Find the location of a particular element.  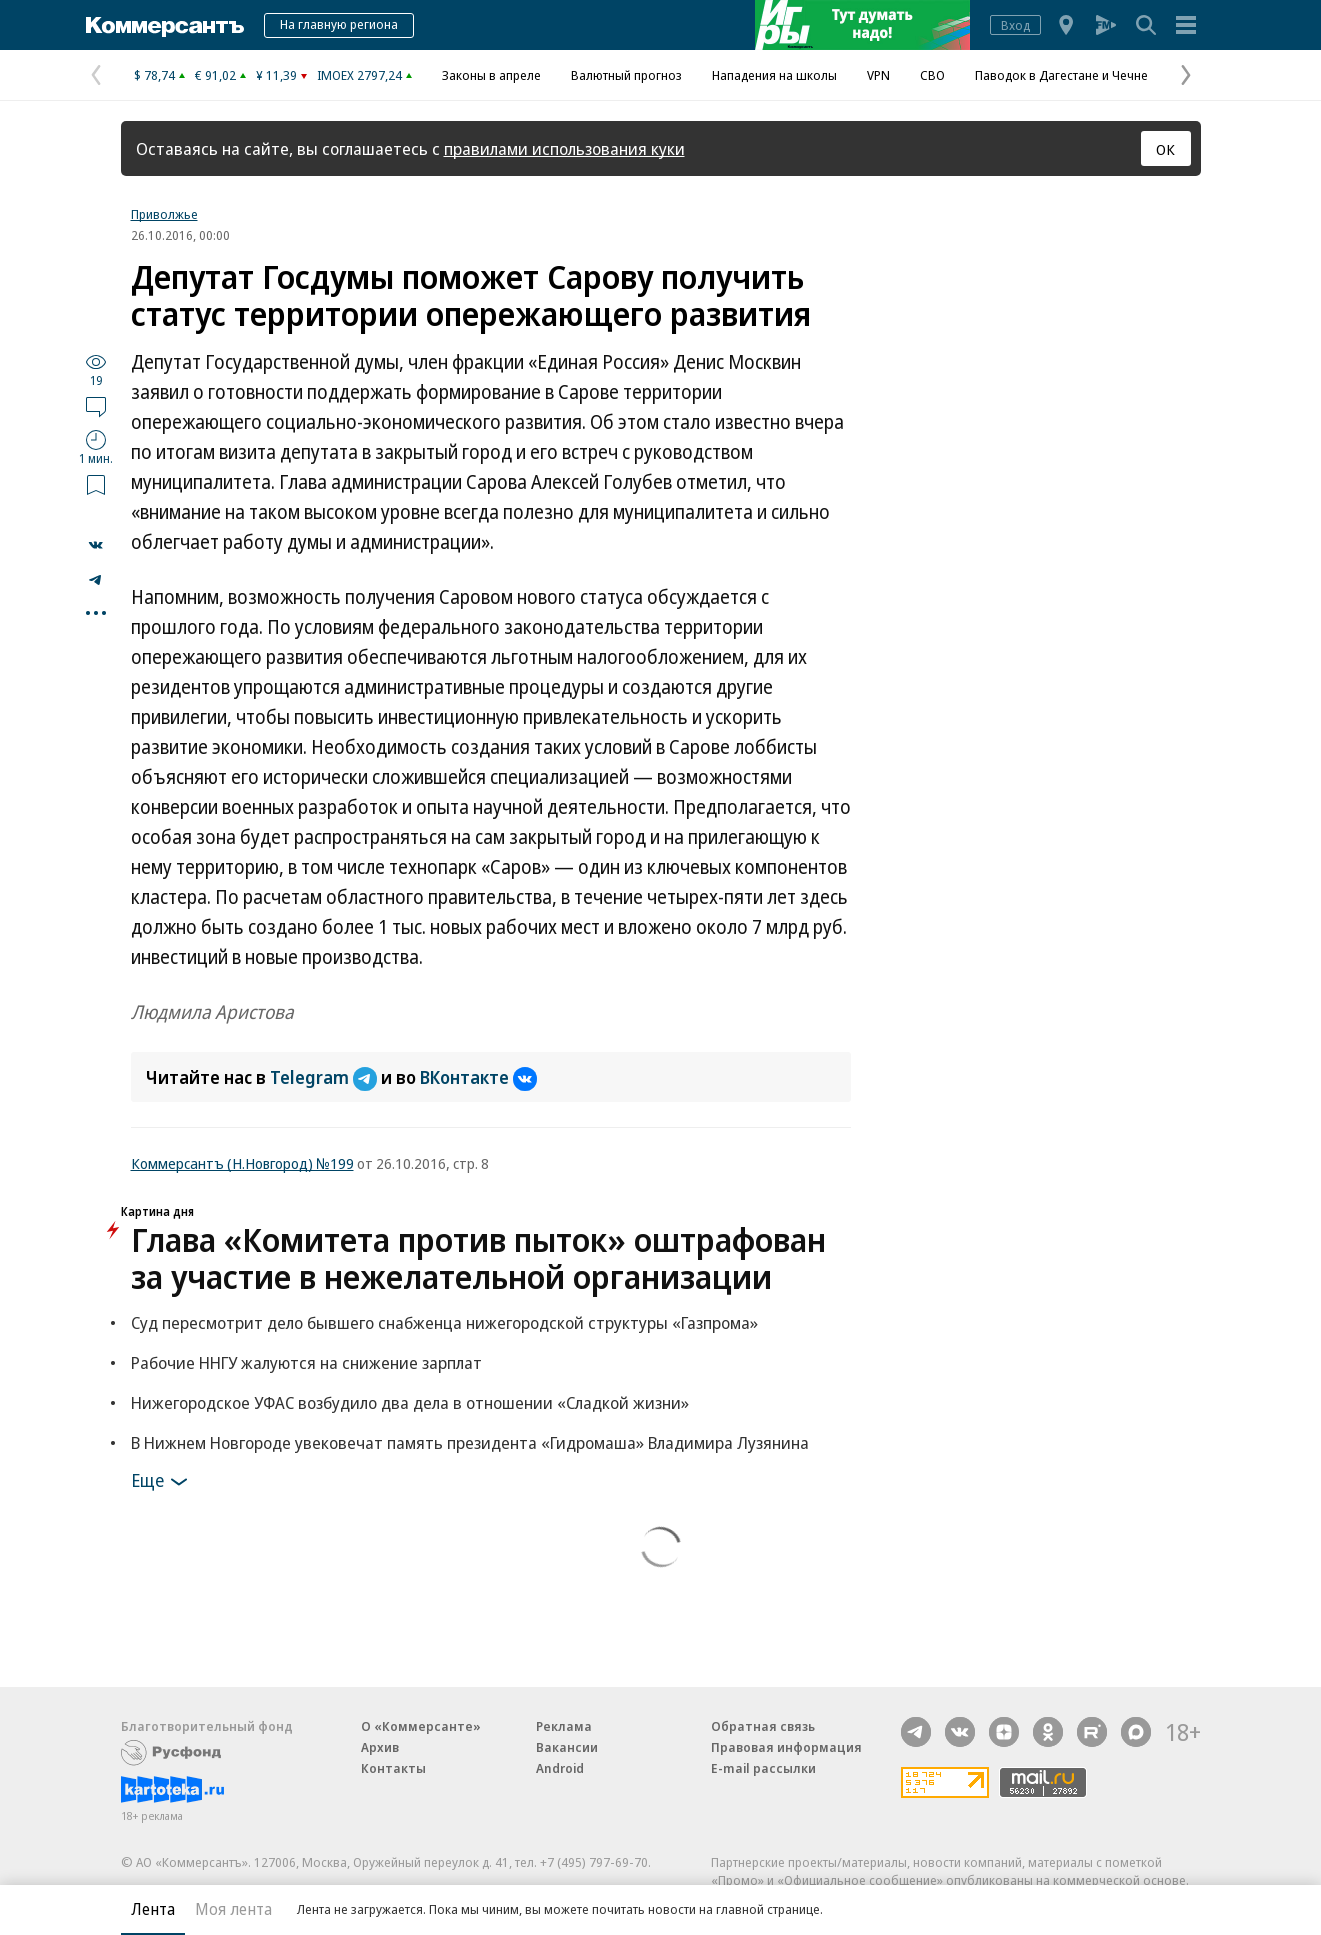

Вход is located at coordinates (1015, 25).